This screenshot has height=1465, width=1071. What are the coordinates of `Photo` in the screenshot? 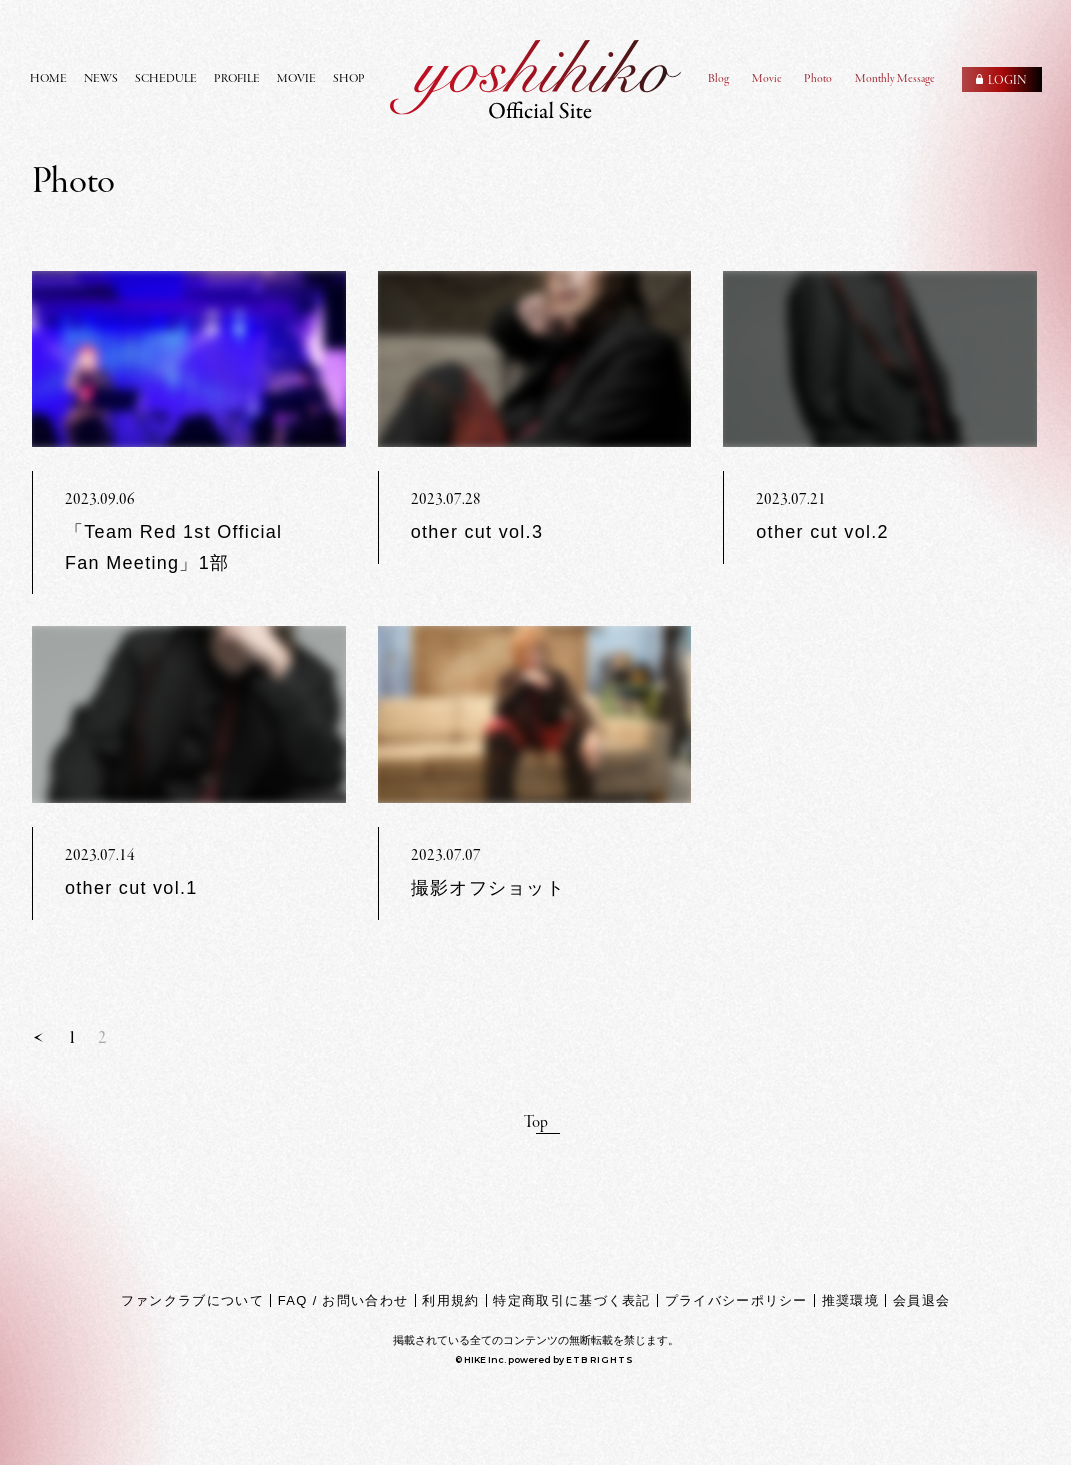 It's located at (818, 79).